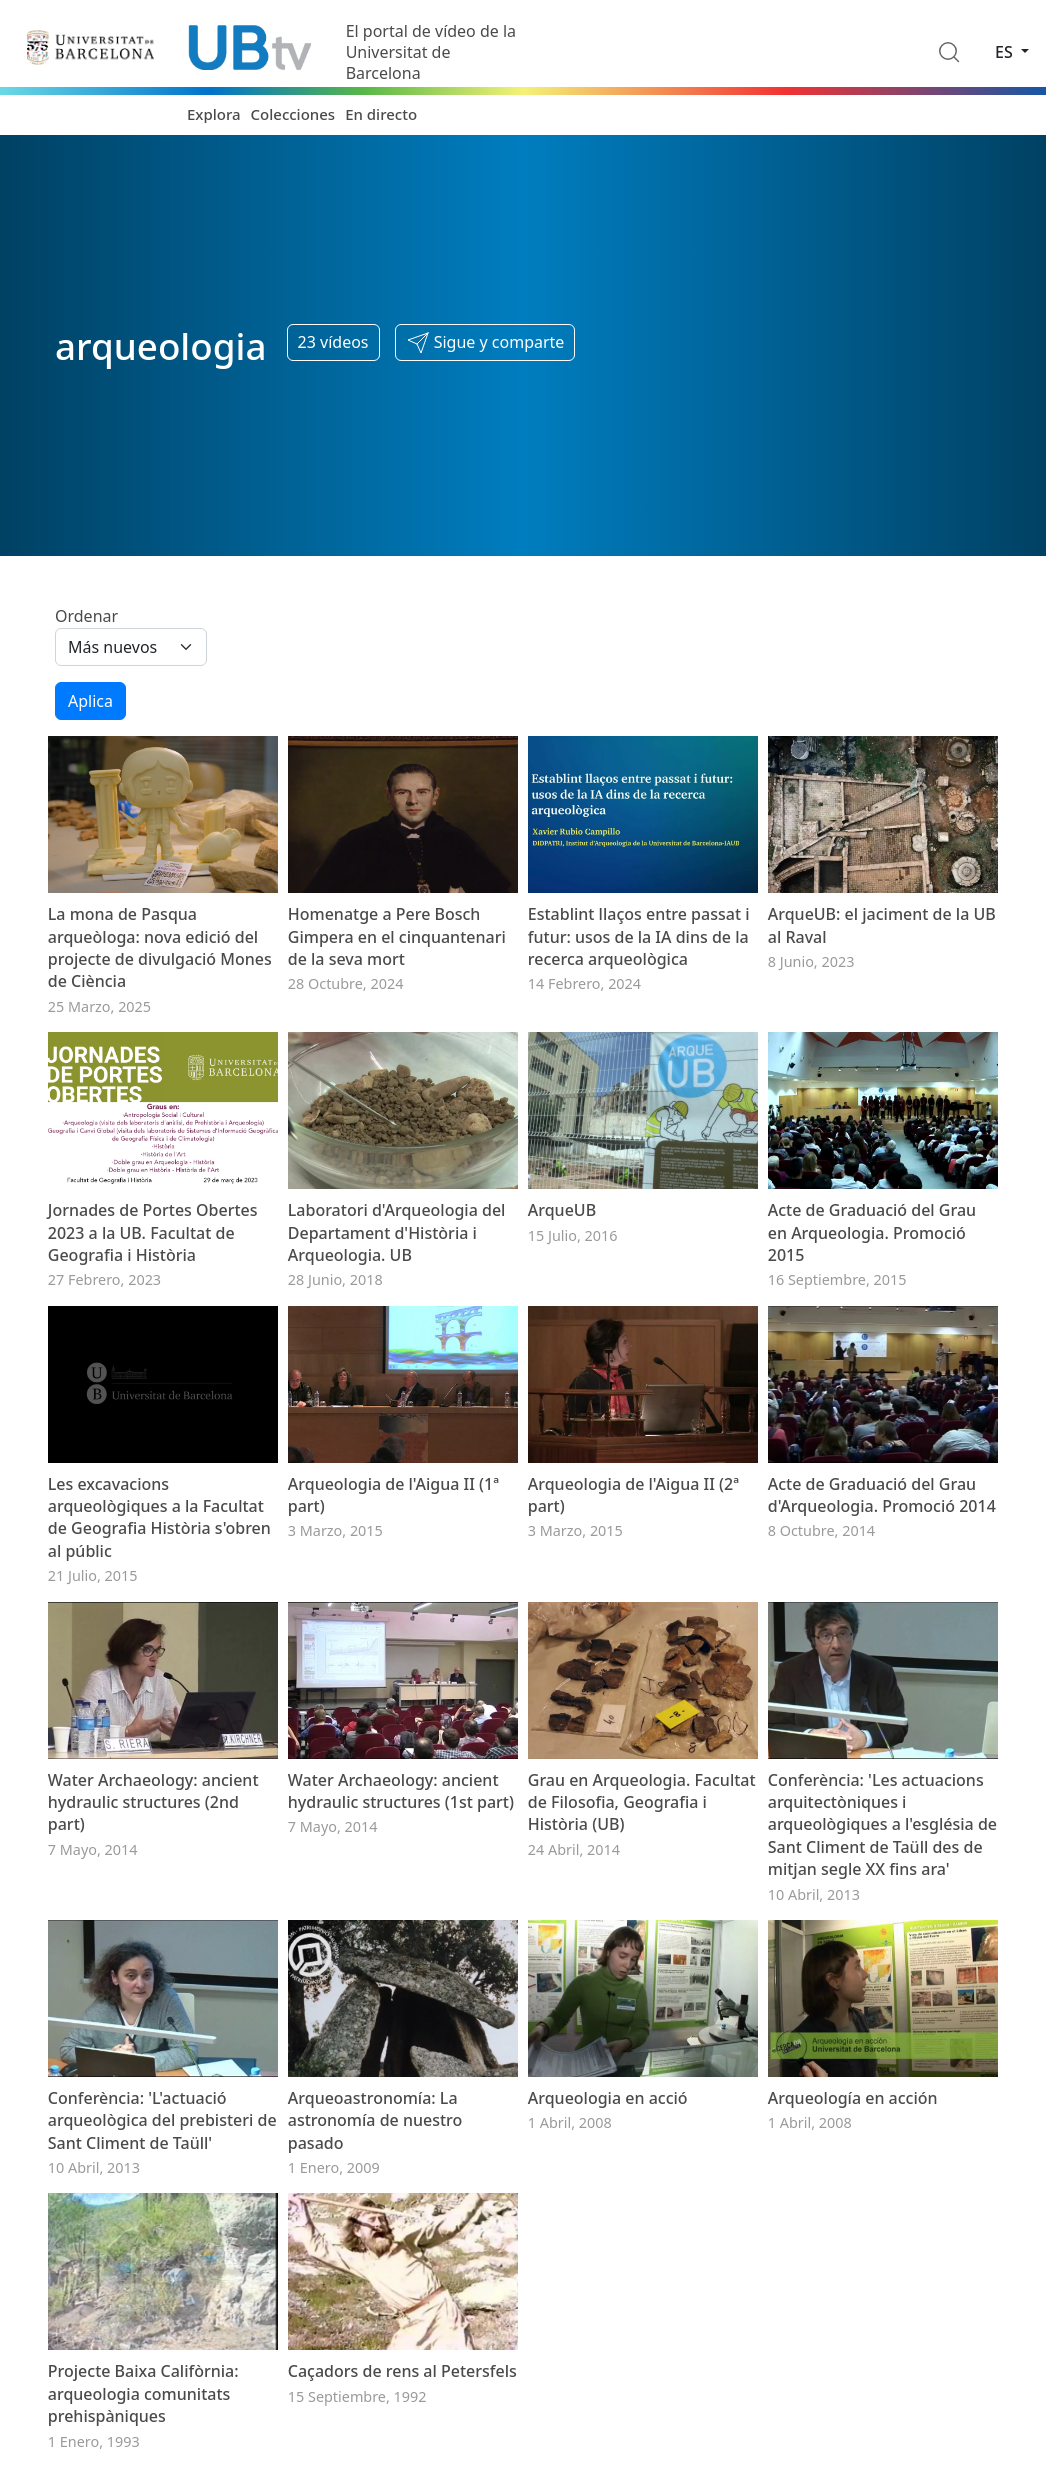 The image size is (1046, 2479). I want to click on Arqueología en acción, so click(853, 2098).